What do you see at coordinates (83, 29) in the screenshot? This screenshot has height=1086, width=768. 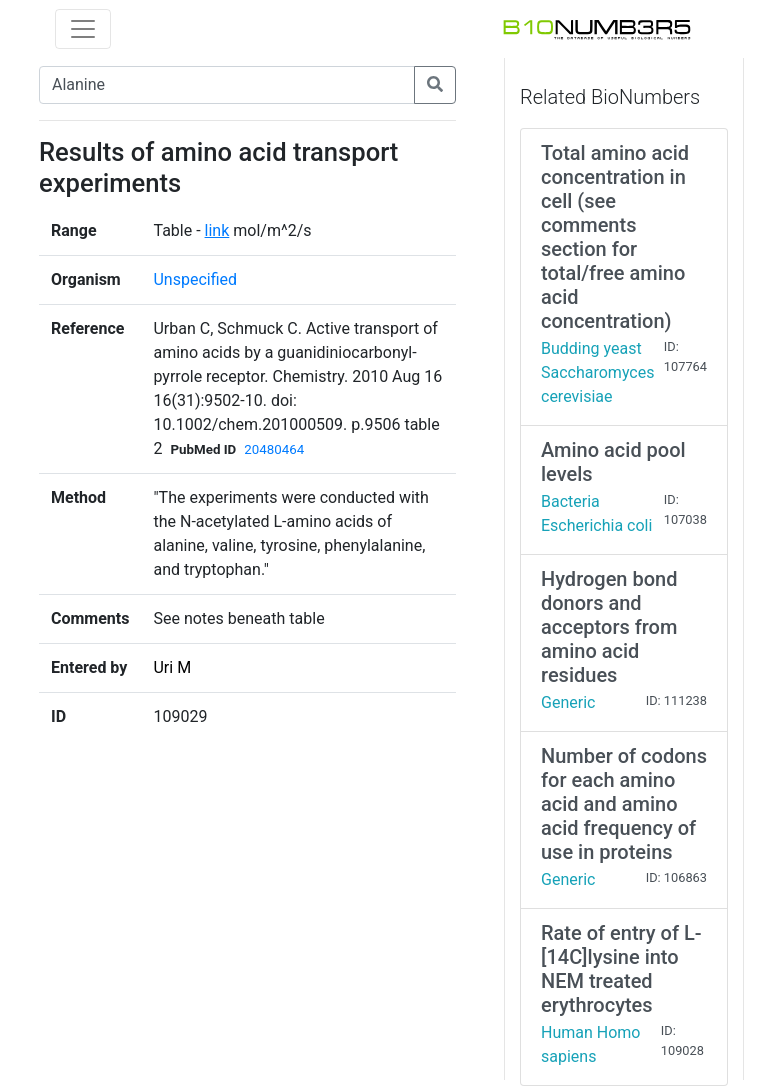 I see `[Toggle navigation]` at bounding box center [83, 29].